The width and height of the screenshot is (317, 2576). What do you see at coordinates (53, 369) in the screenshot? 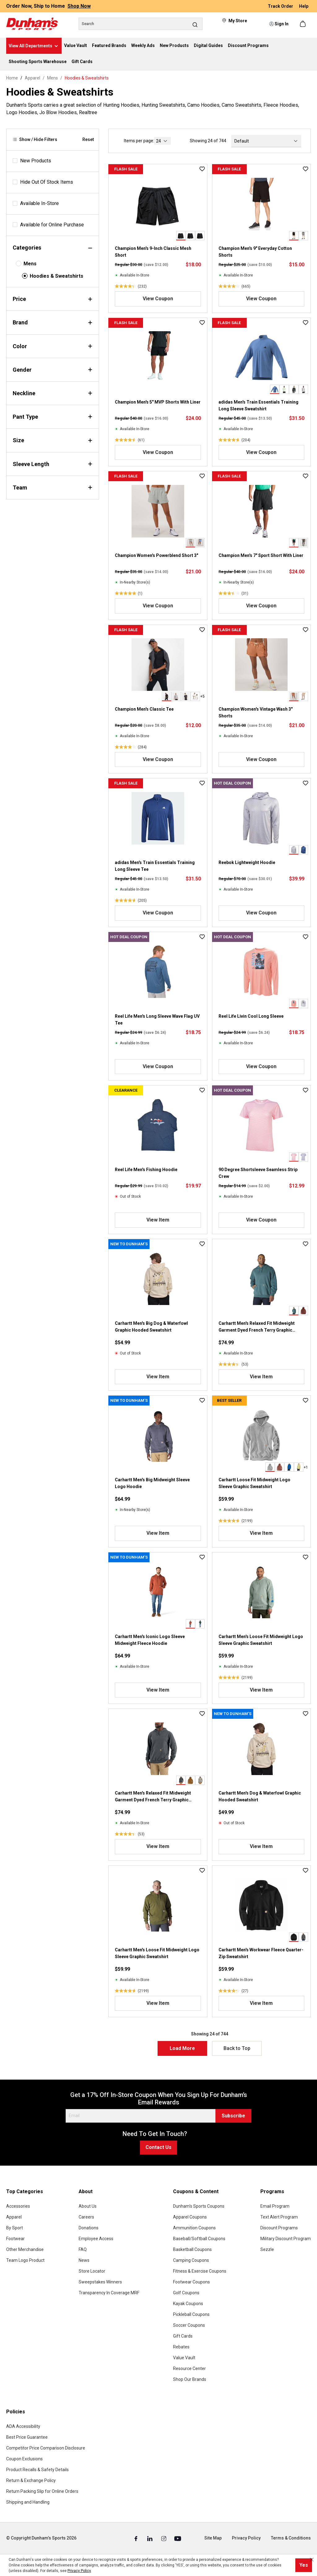
I see `Gender [Filter by gender]` at bounding box center [53, 369].